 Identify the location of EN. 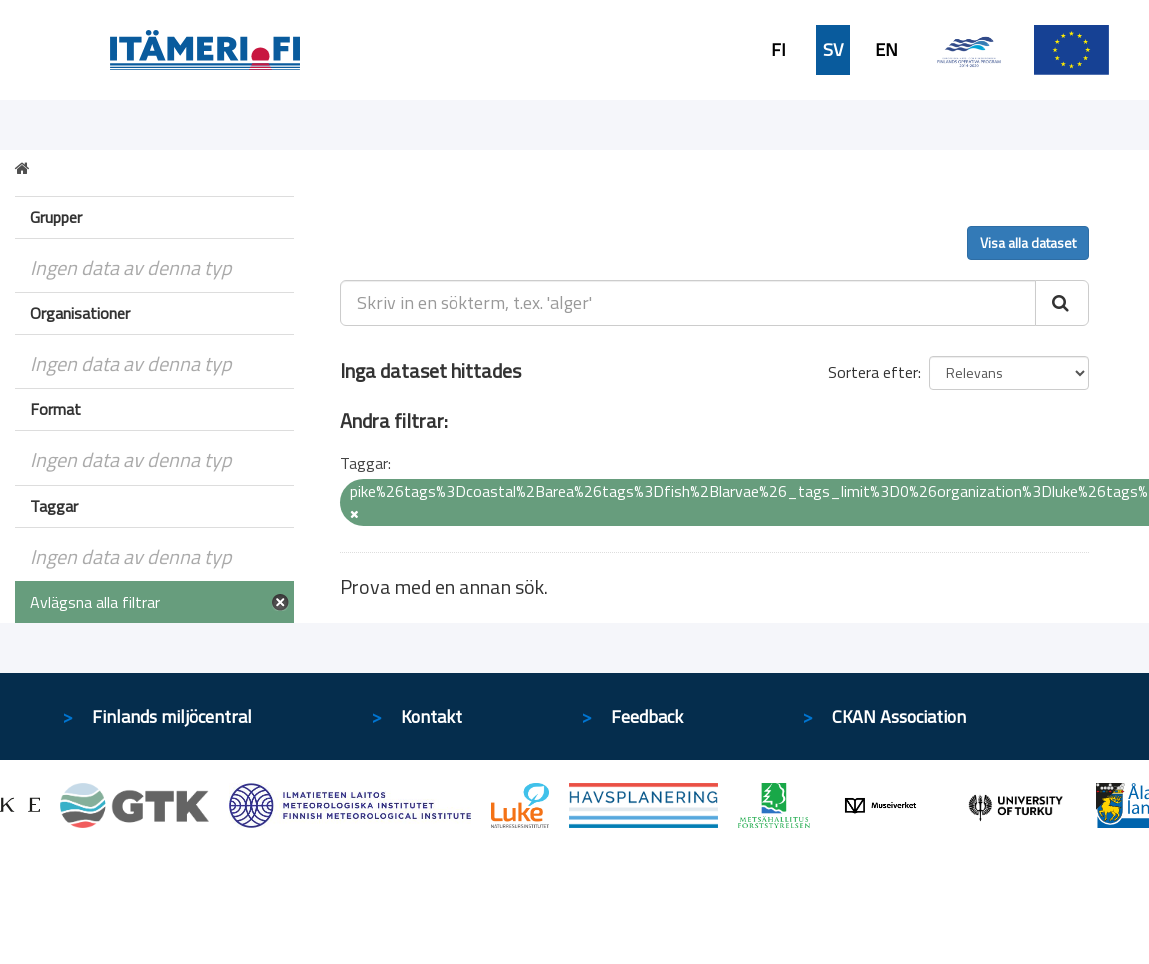
(886, 50).